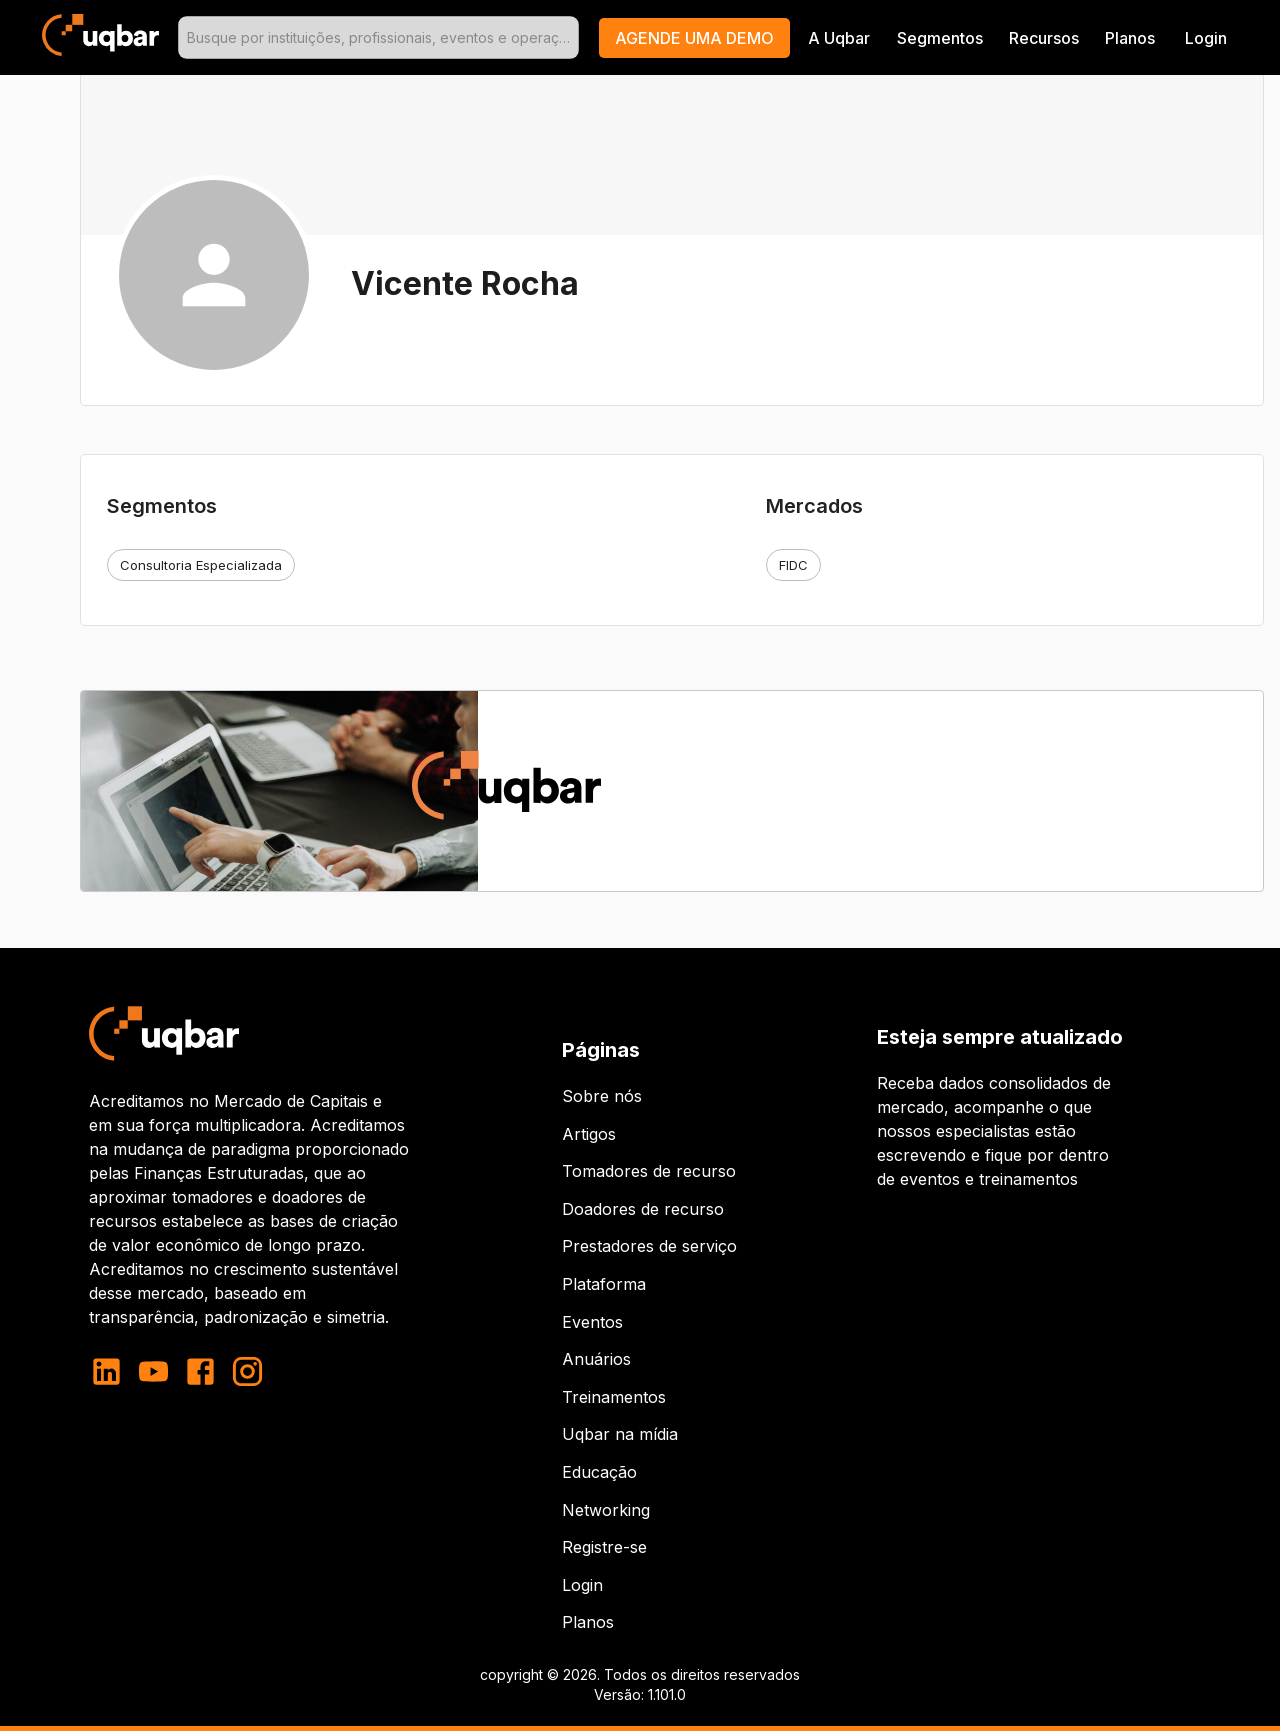 This screenshot has height=1731, width=1280. I want to click on Artigos, so click(589, 1134).